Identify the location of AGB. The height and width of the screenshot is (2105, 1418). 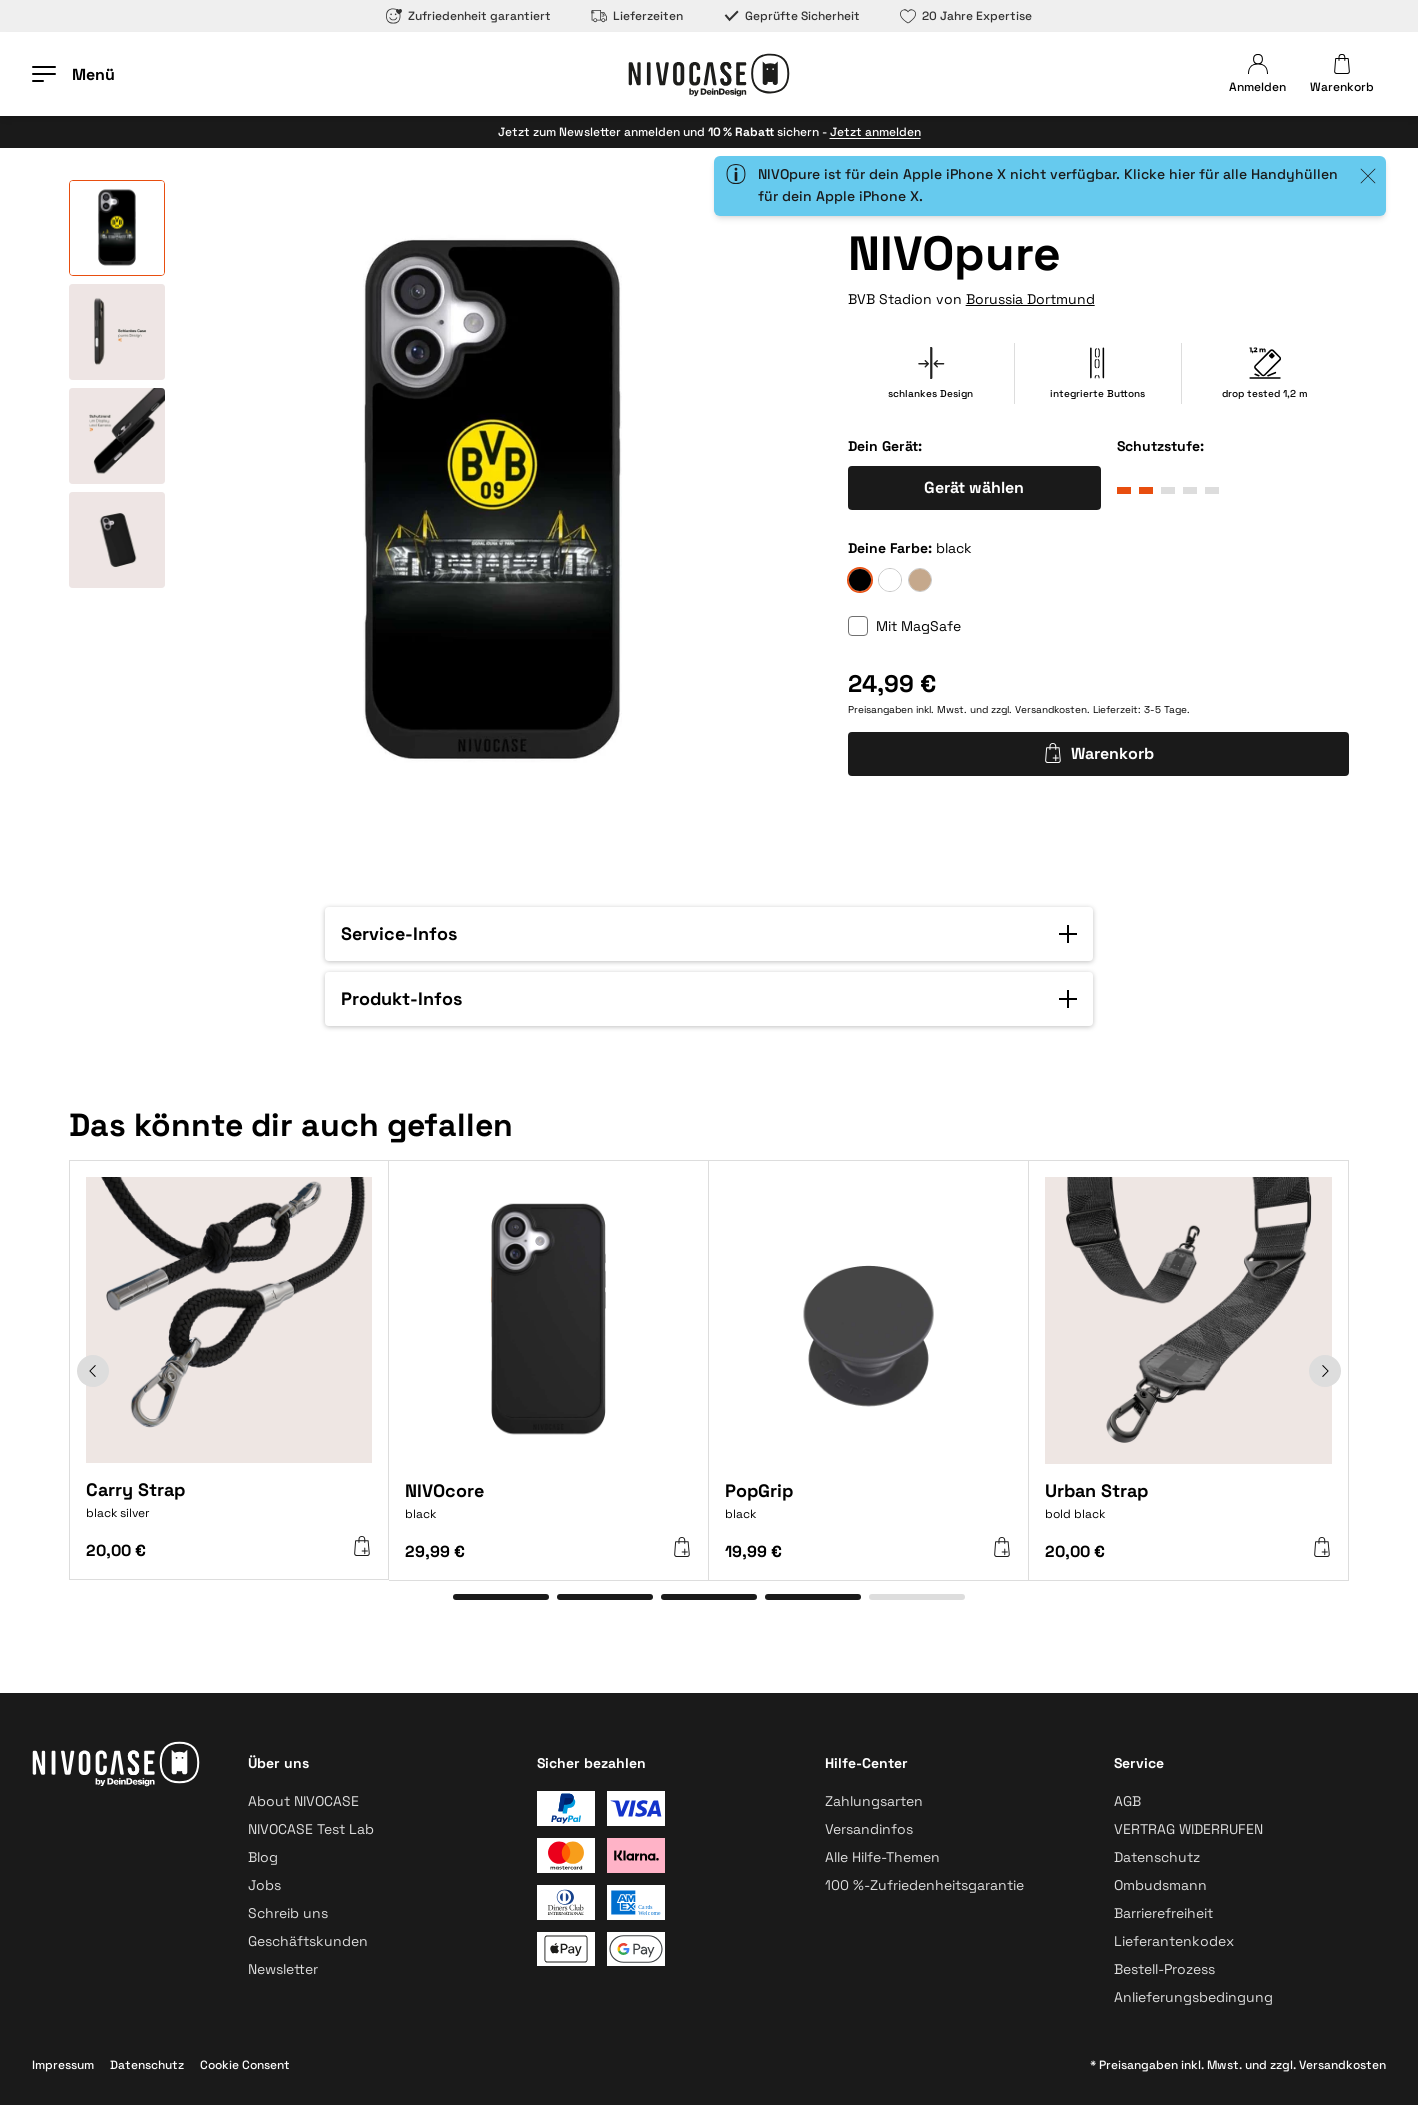
(1127, 1801).